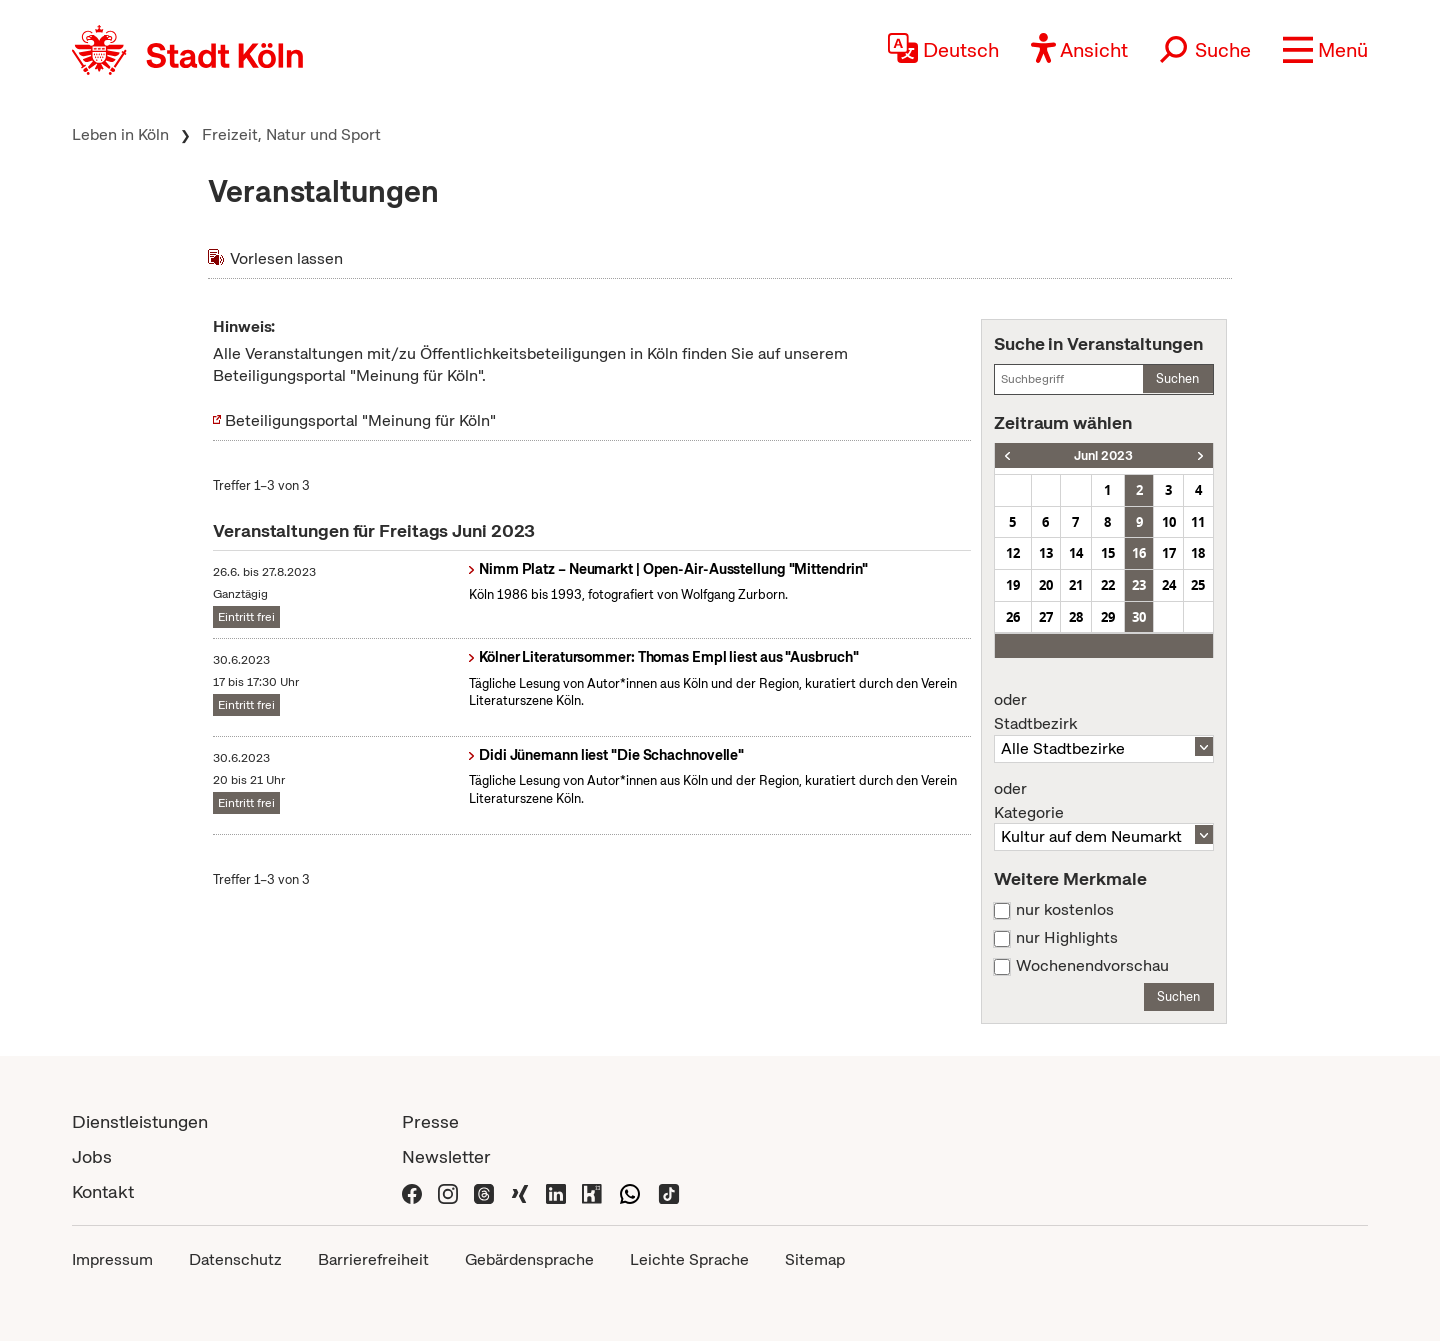 The width and height of the screenshot is (1440, 1341). I want to click on Beteiligungsportal "Meinung für Köln", so click(360, 420).